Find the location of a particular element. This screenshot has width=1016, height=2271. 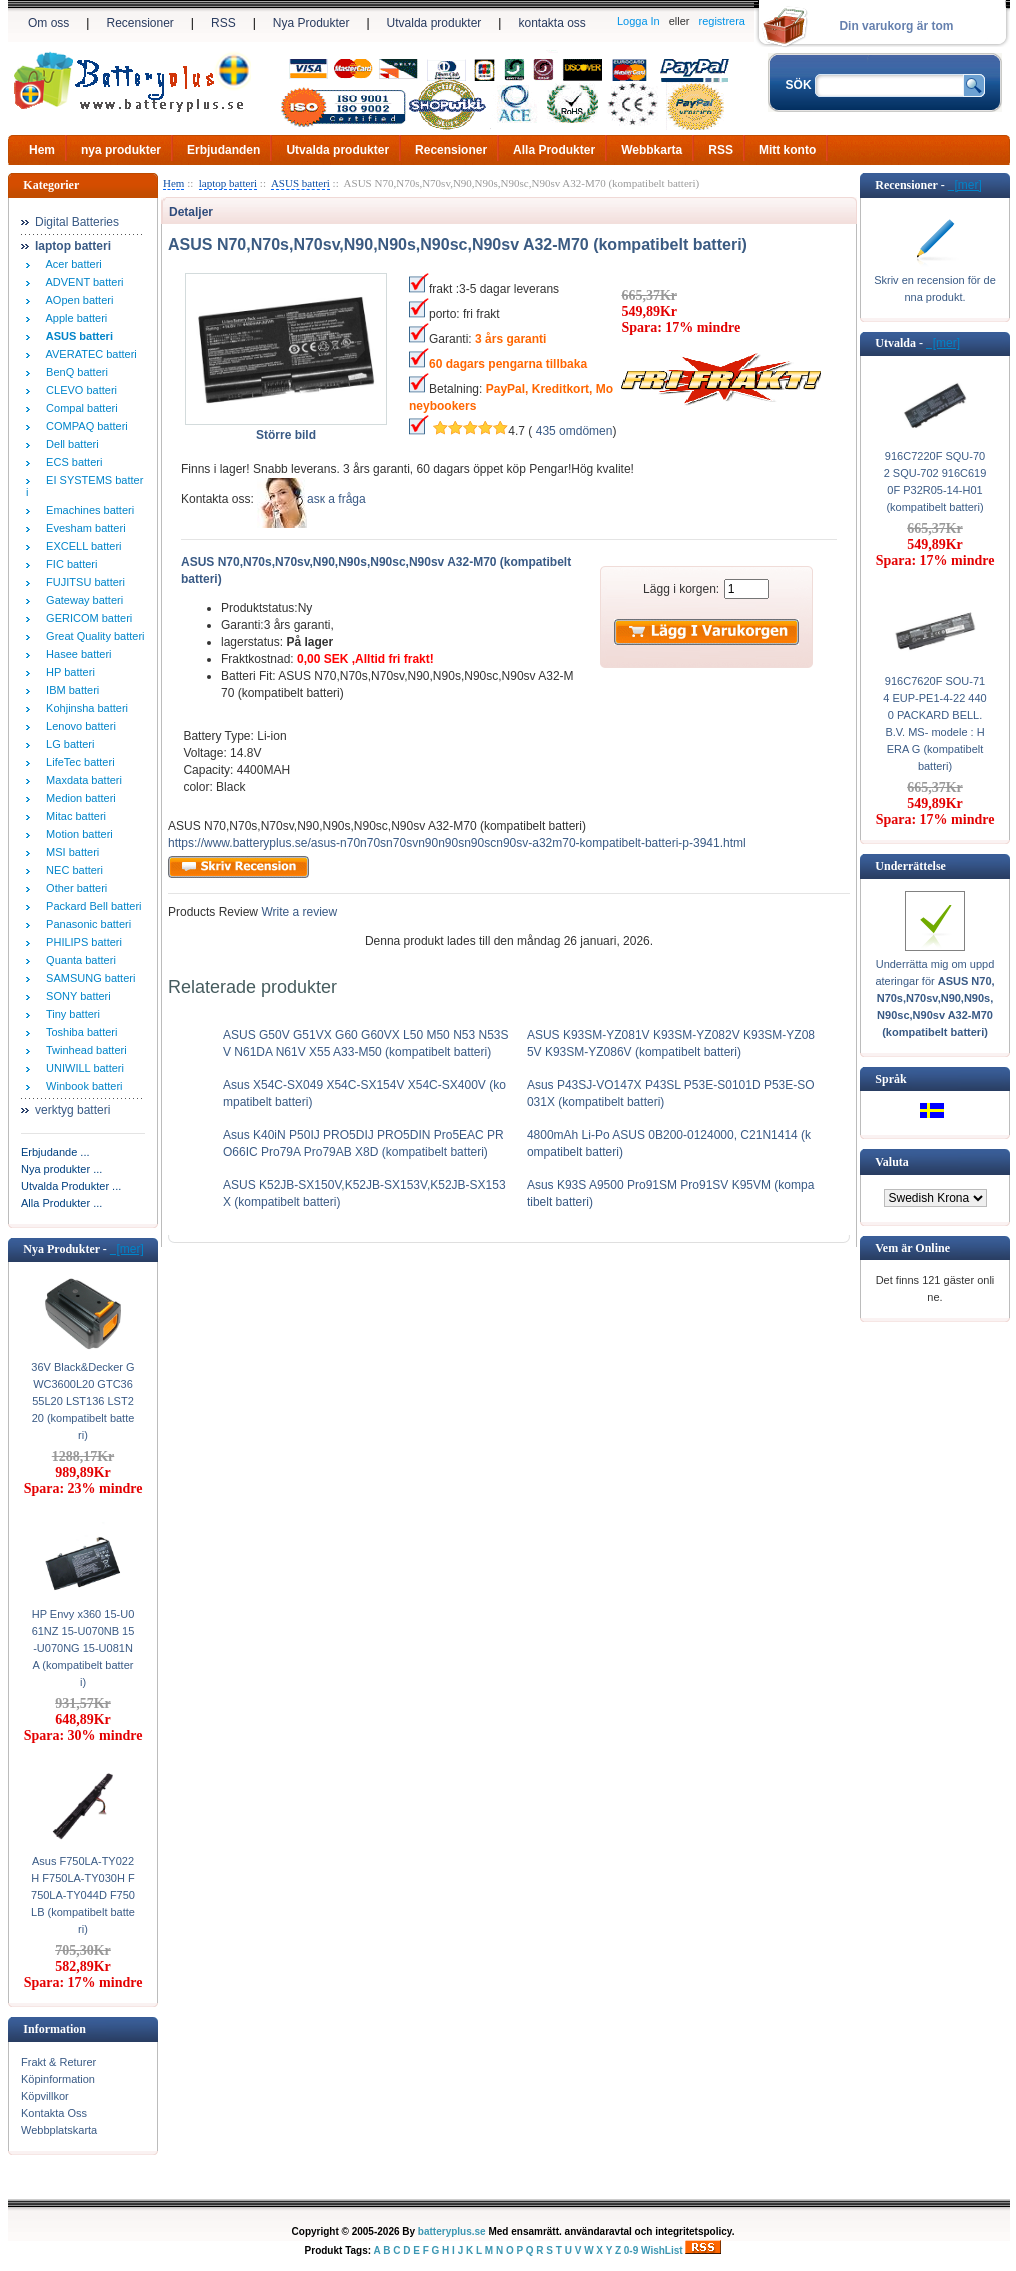

Webbkarta is located at coordinates (651, 150).